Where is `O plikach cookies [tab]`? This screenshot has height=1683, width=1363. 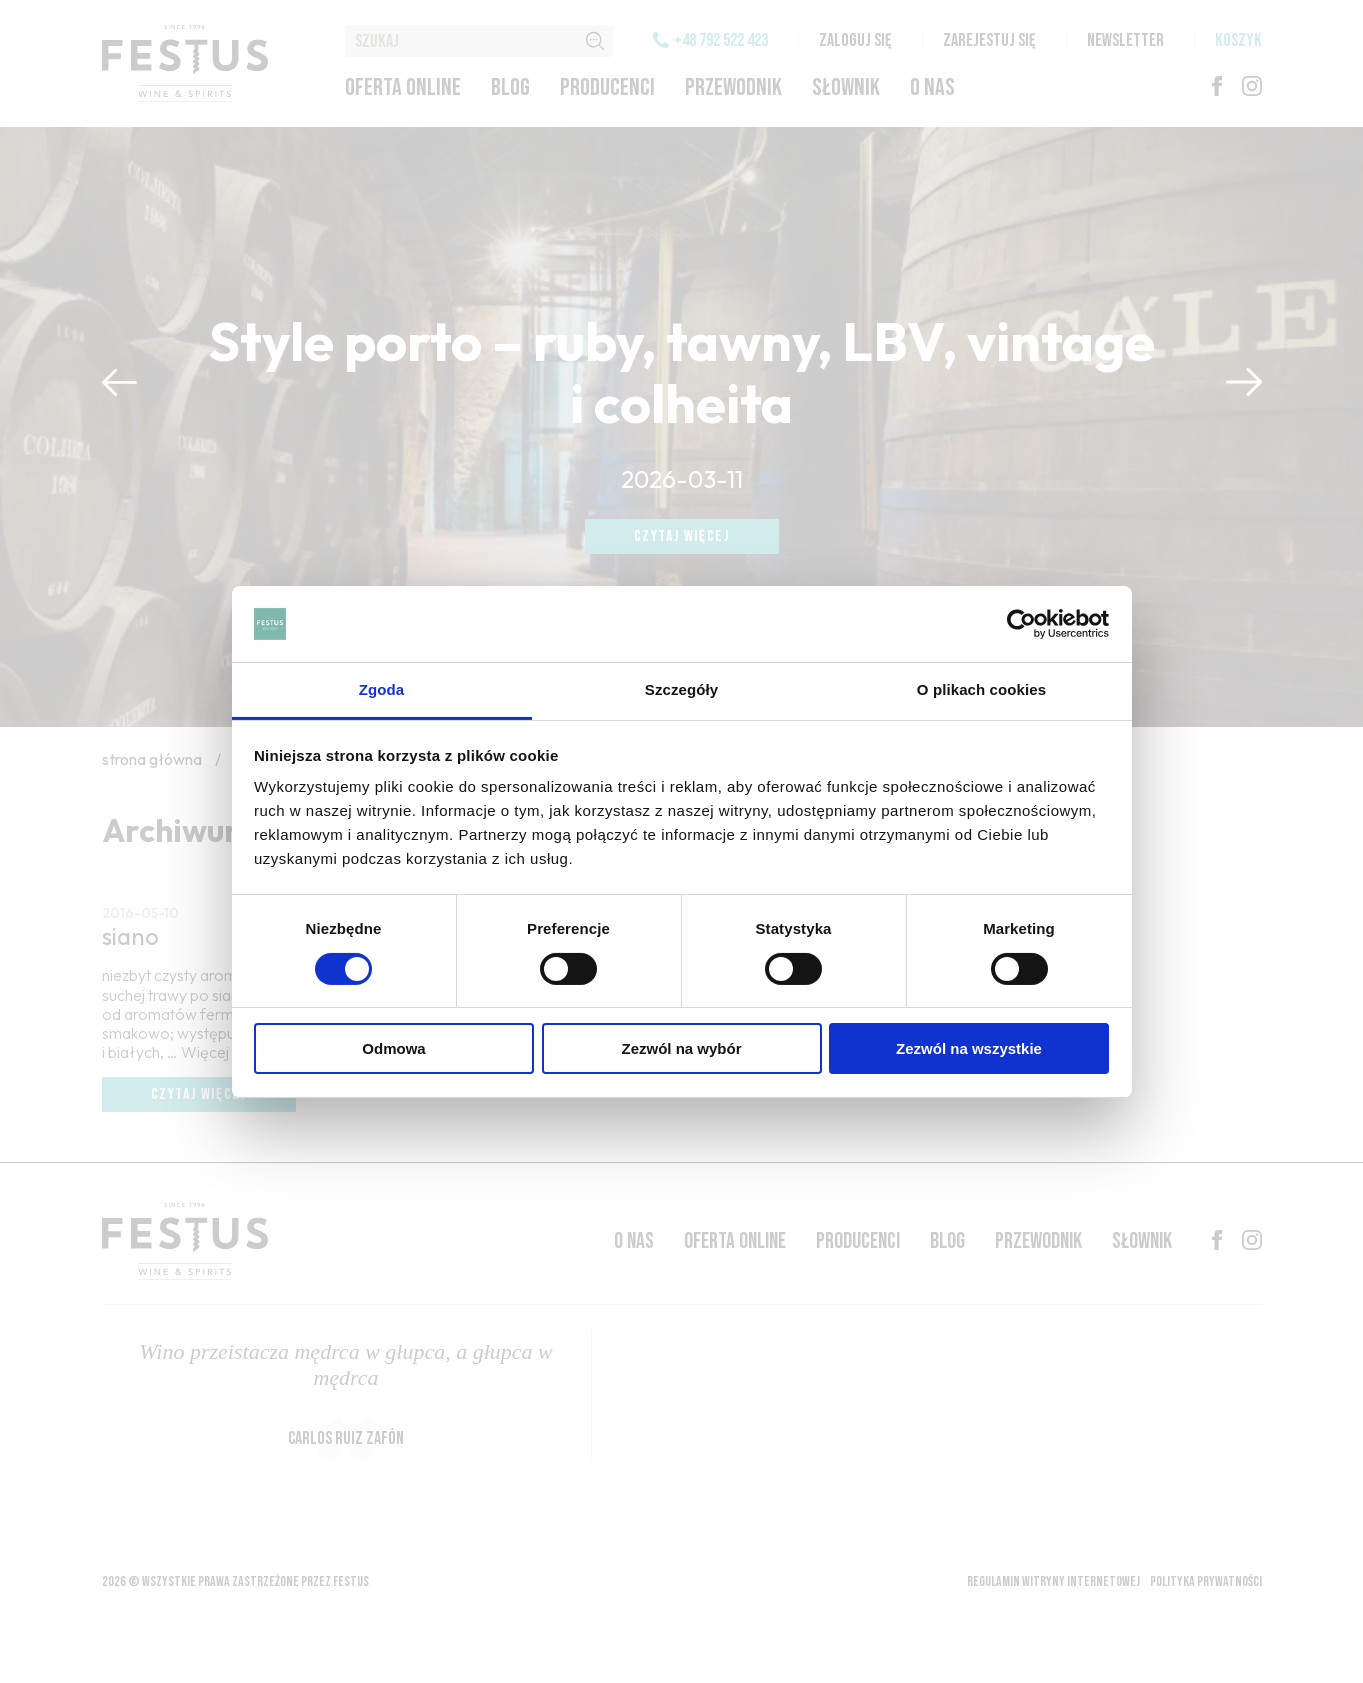
O plikach cookies [tab] is located at coordinates (981, 689).